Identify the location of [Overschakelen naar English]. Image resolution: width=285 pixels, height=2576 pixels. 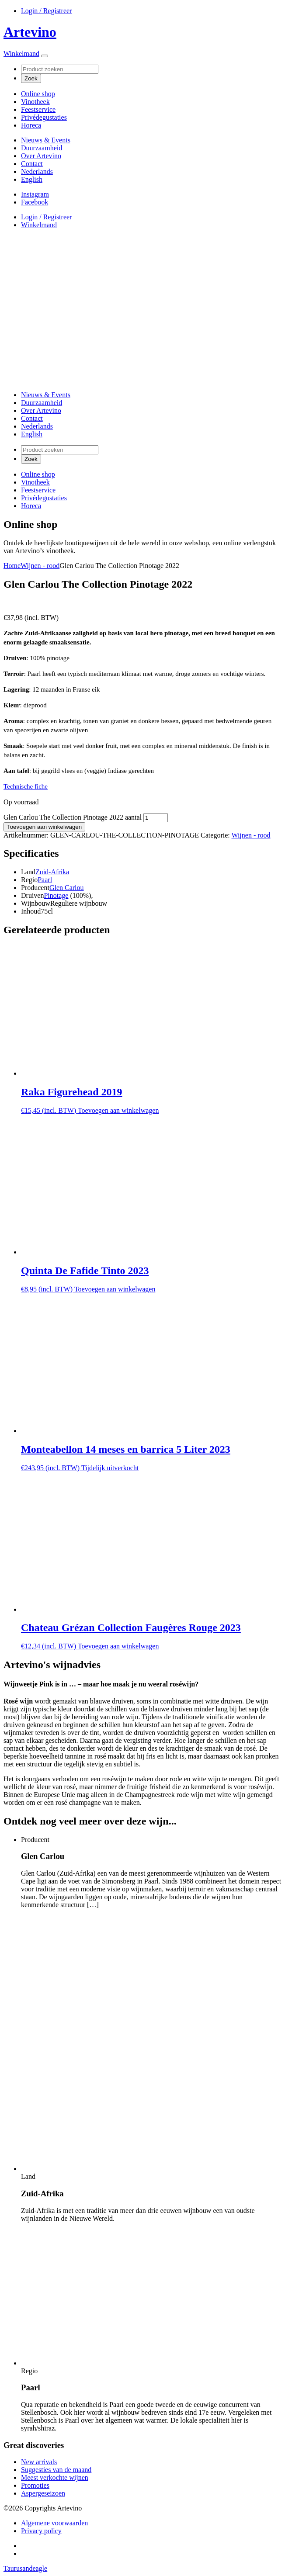
(31, 179).